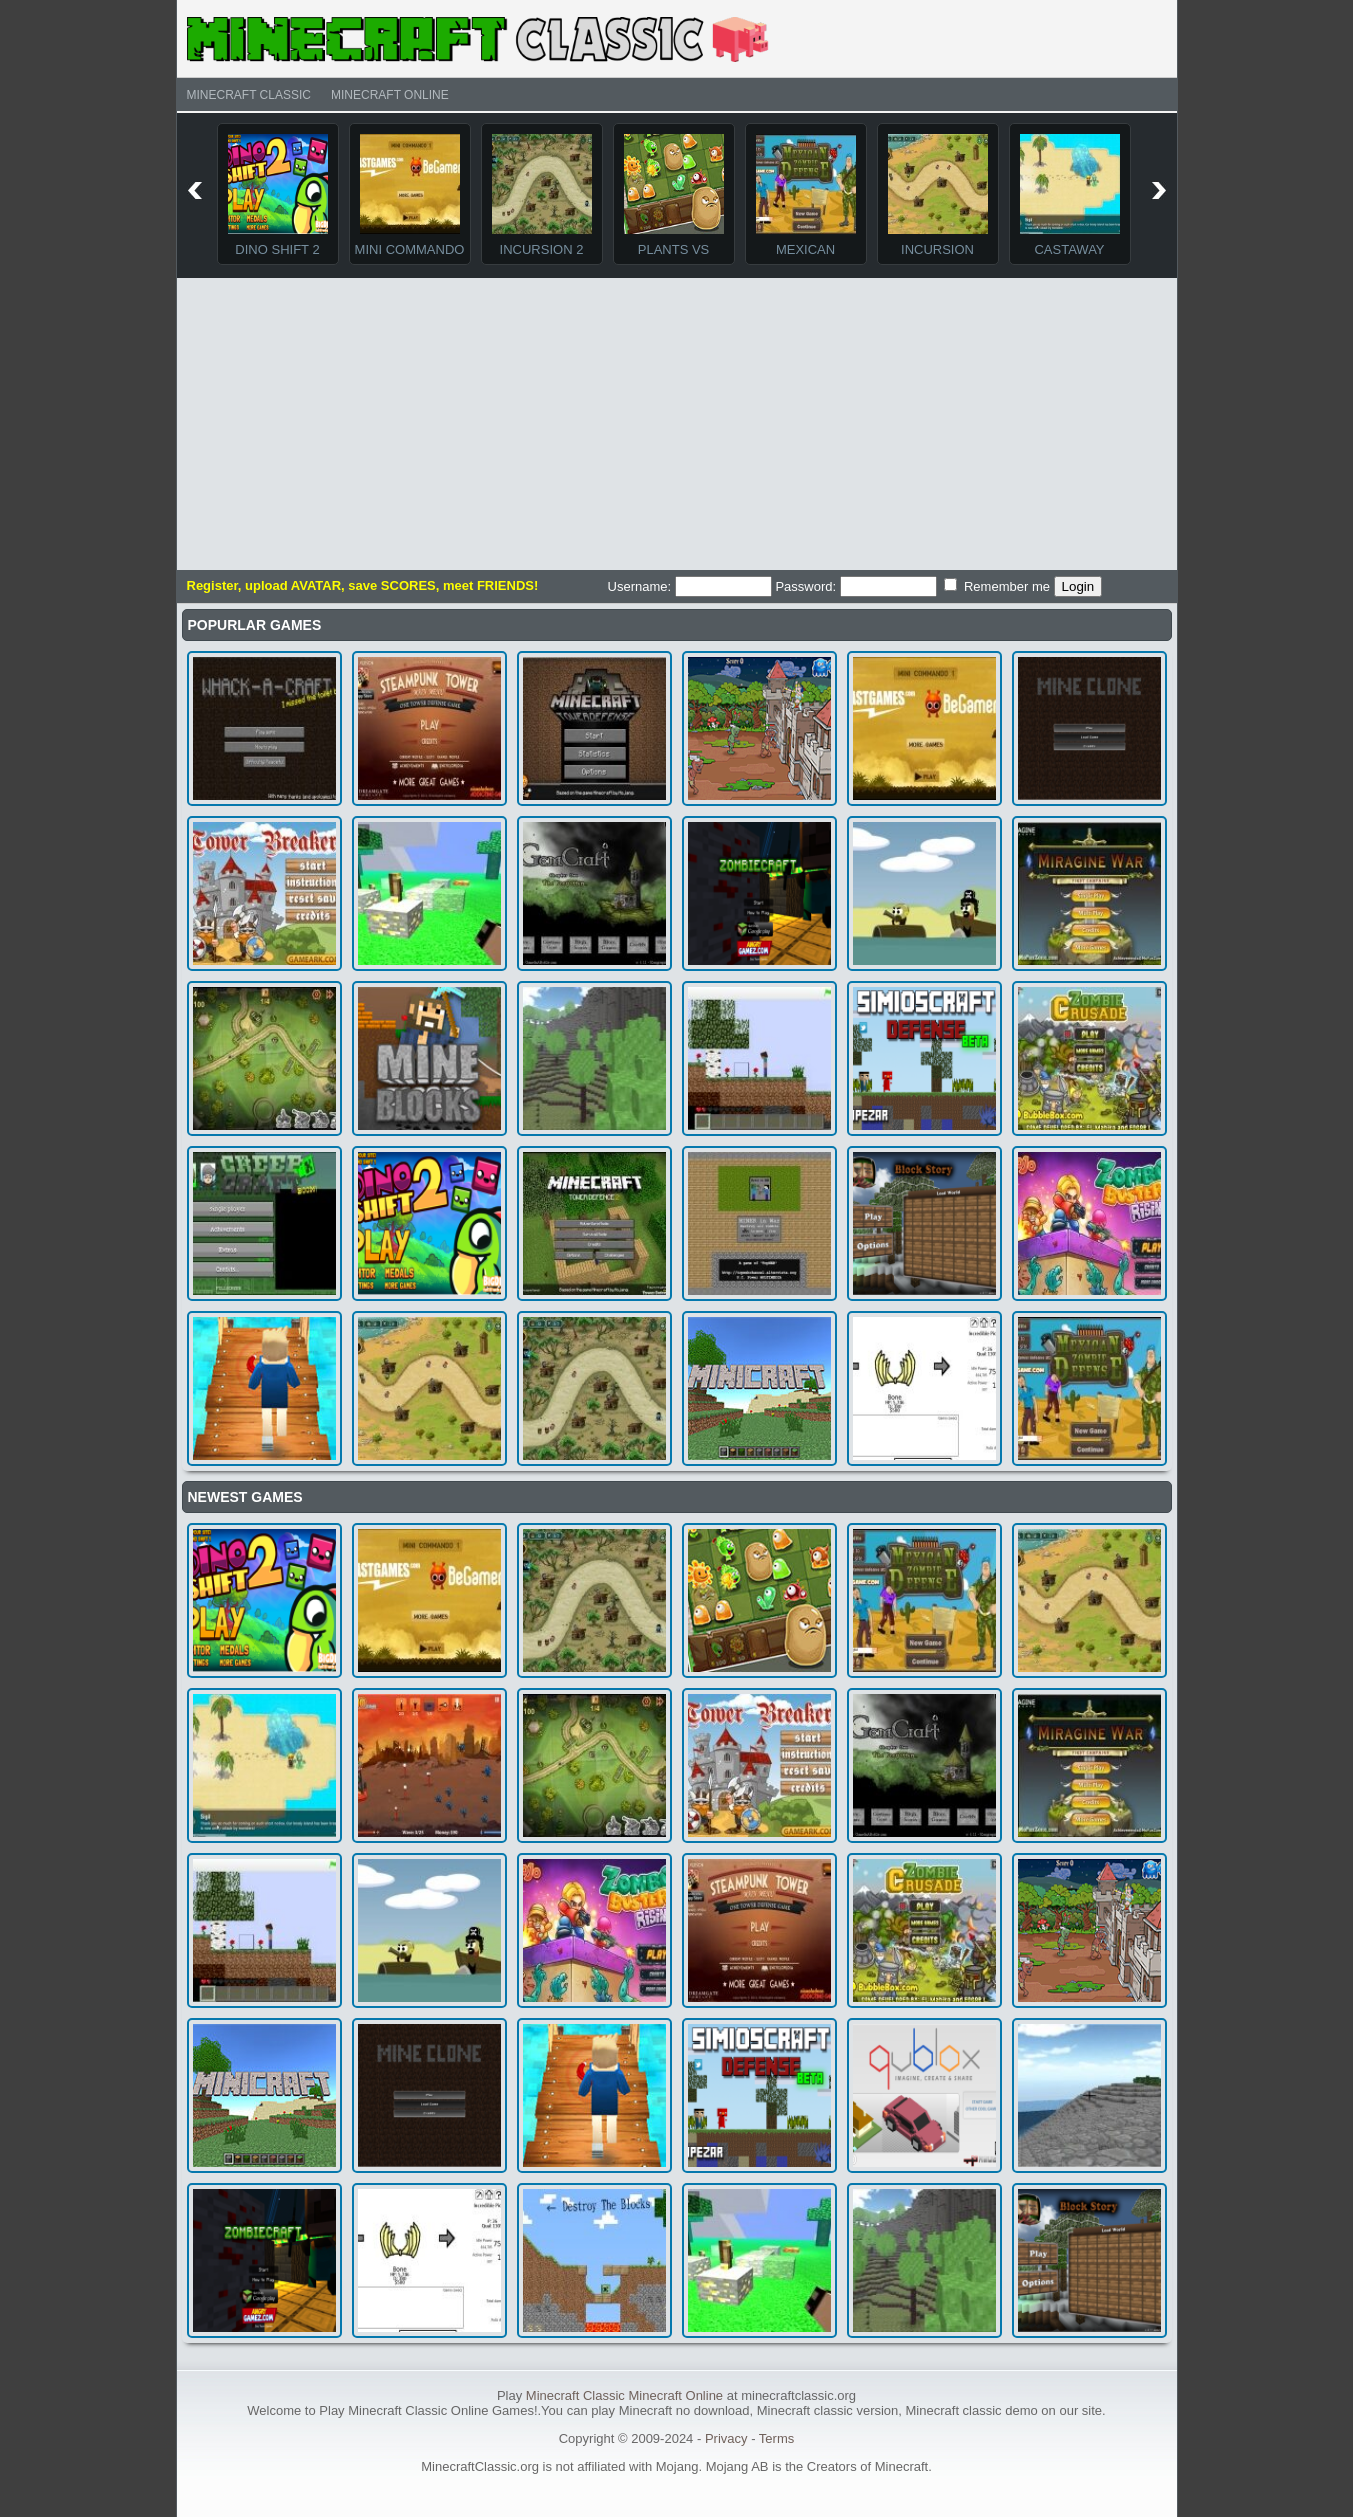 The width and height of the screenshot is (1353, 2517). I want to click on Incursion, so click(937, 249).